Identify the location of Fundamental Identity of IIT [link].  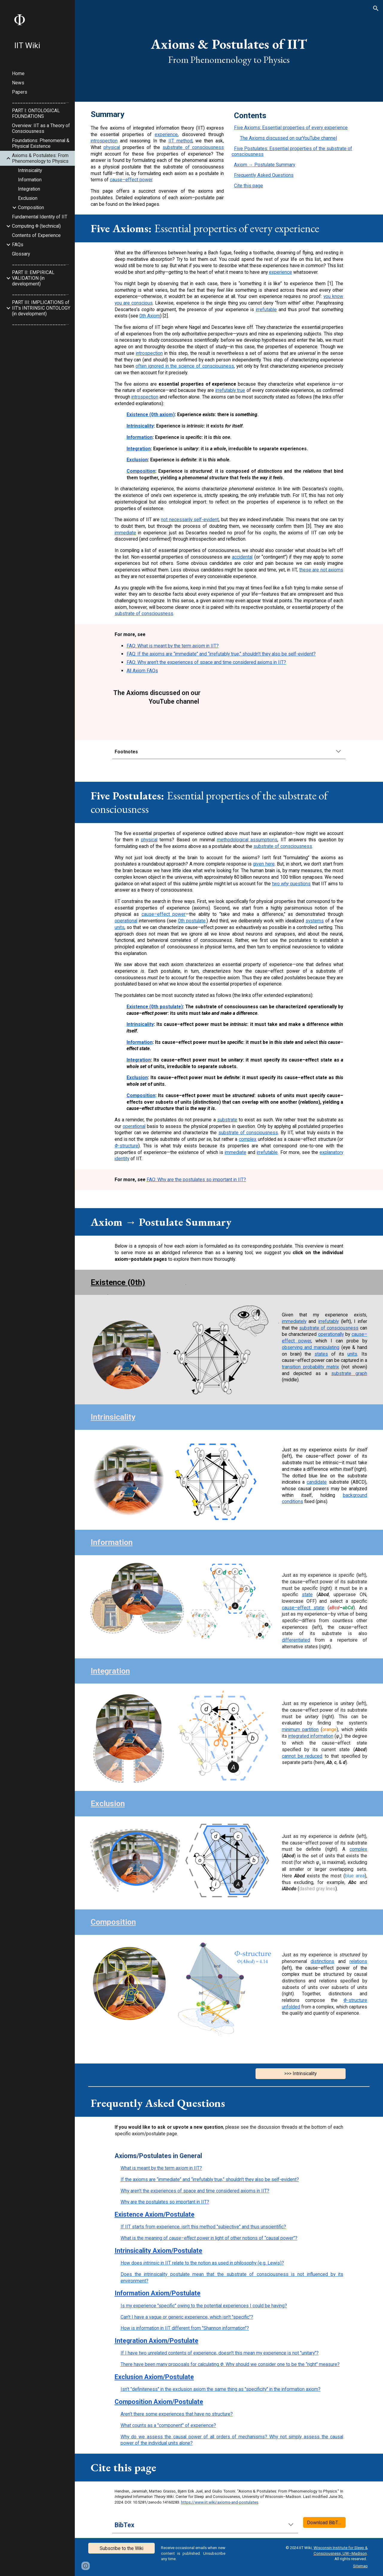
(39, 217).